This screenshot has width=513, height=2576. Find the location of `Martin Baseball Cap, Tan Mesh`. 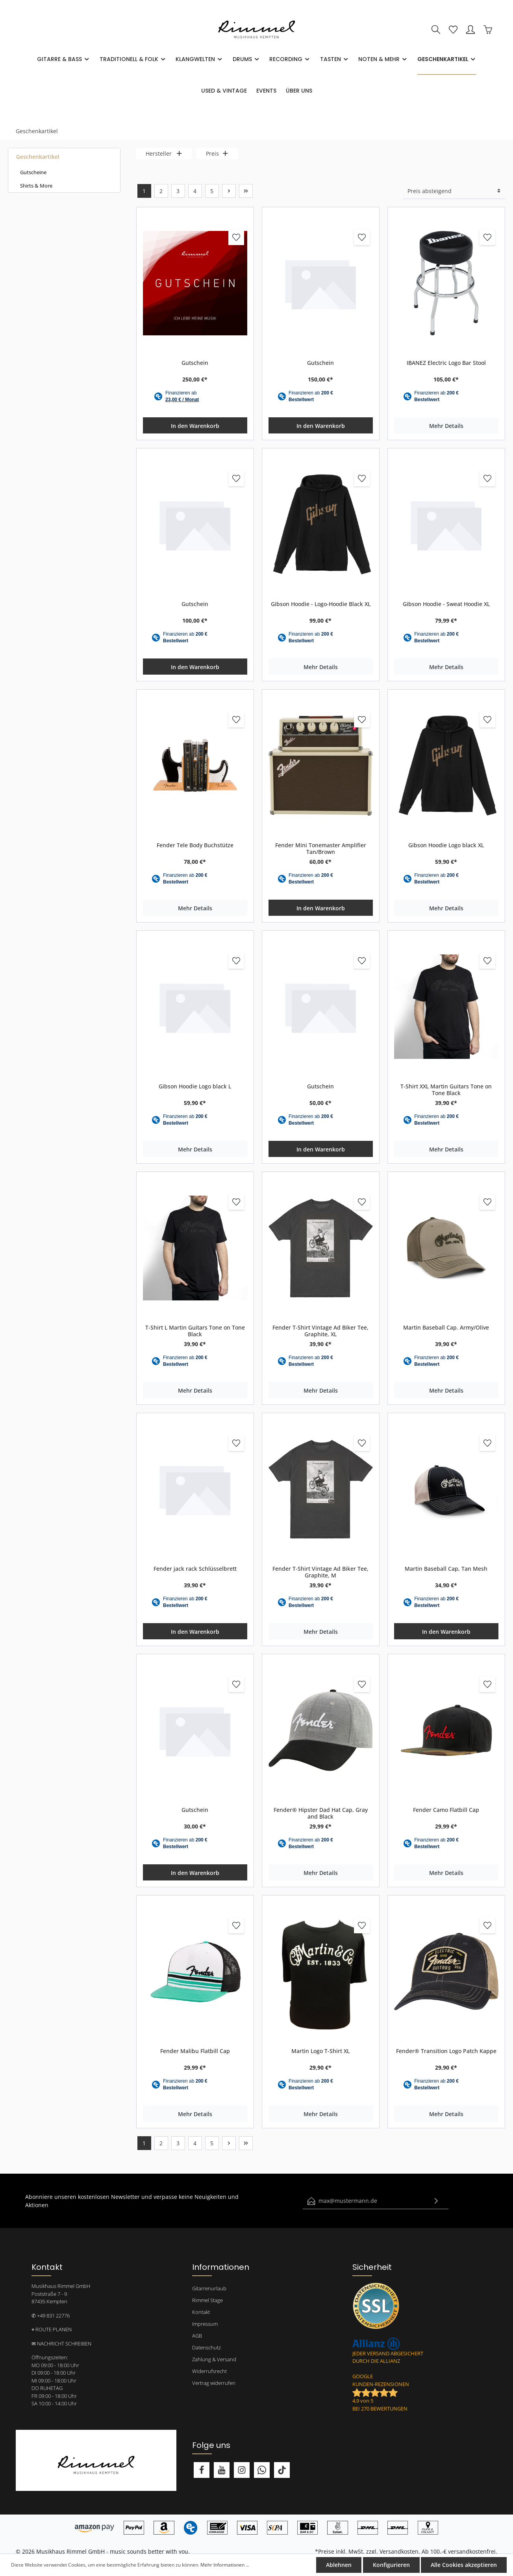

Martin Baseball Cap, Tan Mesh is located at coordinates (446, 1568).